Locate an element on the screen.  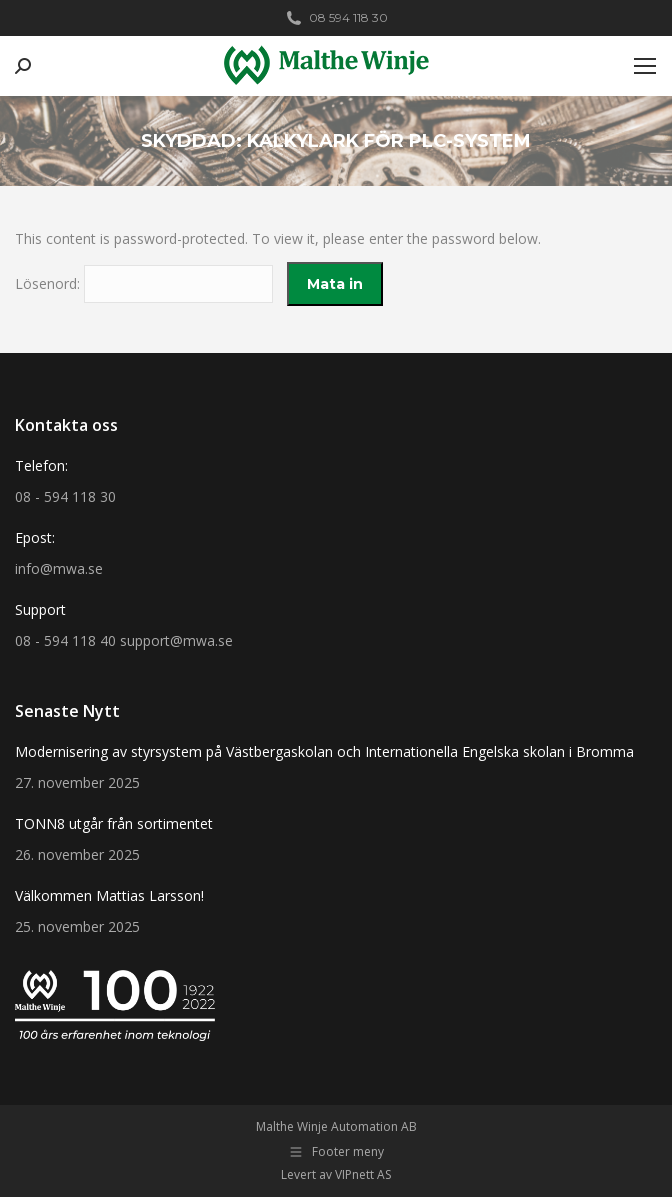
Lösenord: is located at coordinates (144, 283).